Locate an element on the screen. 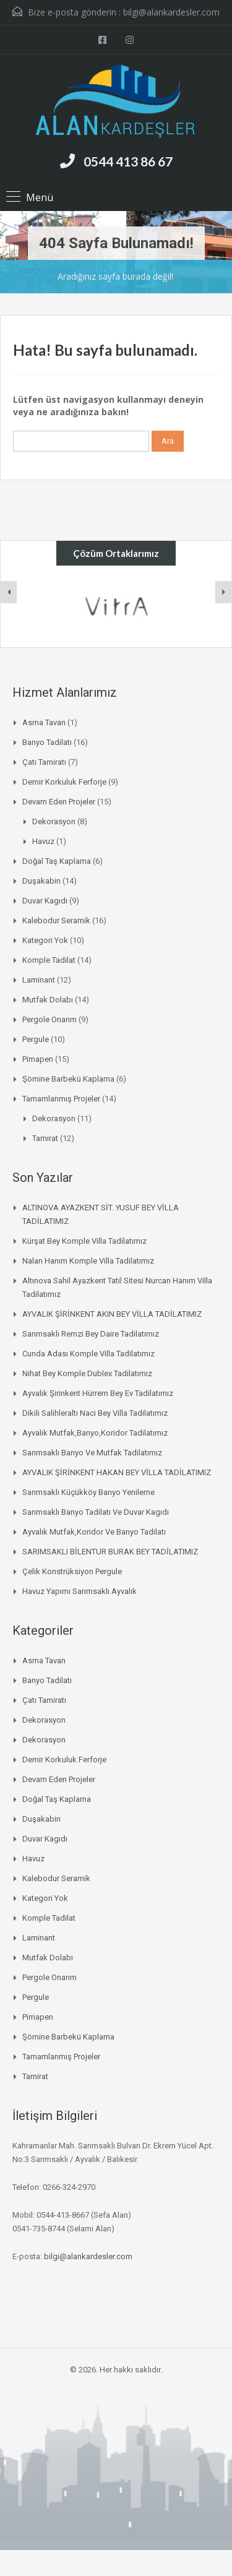 This screenshot has height=2576, width=232. [presentation] is located at coordinates (9, 592).